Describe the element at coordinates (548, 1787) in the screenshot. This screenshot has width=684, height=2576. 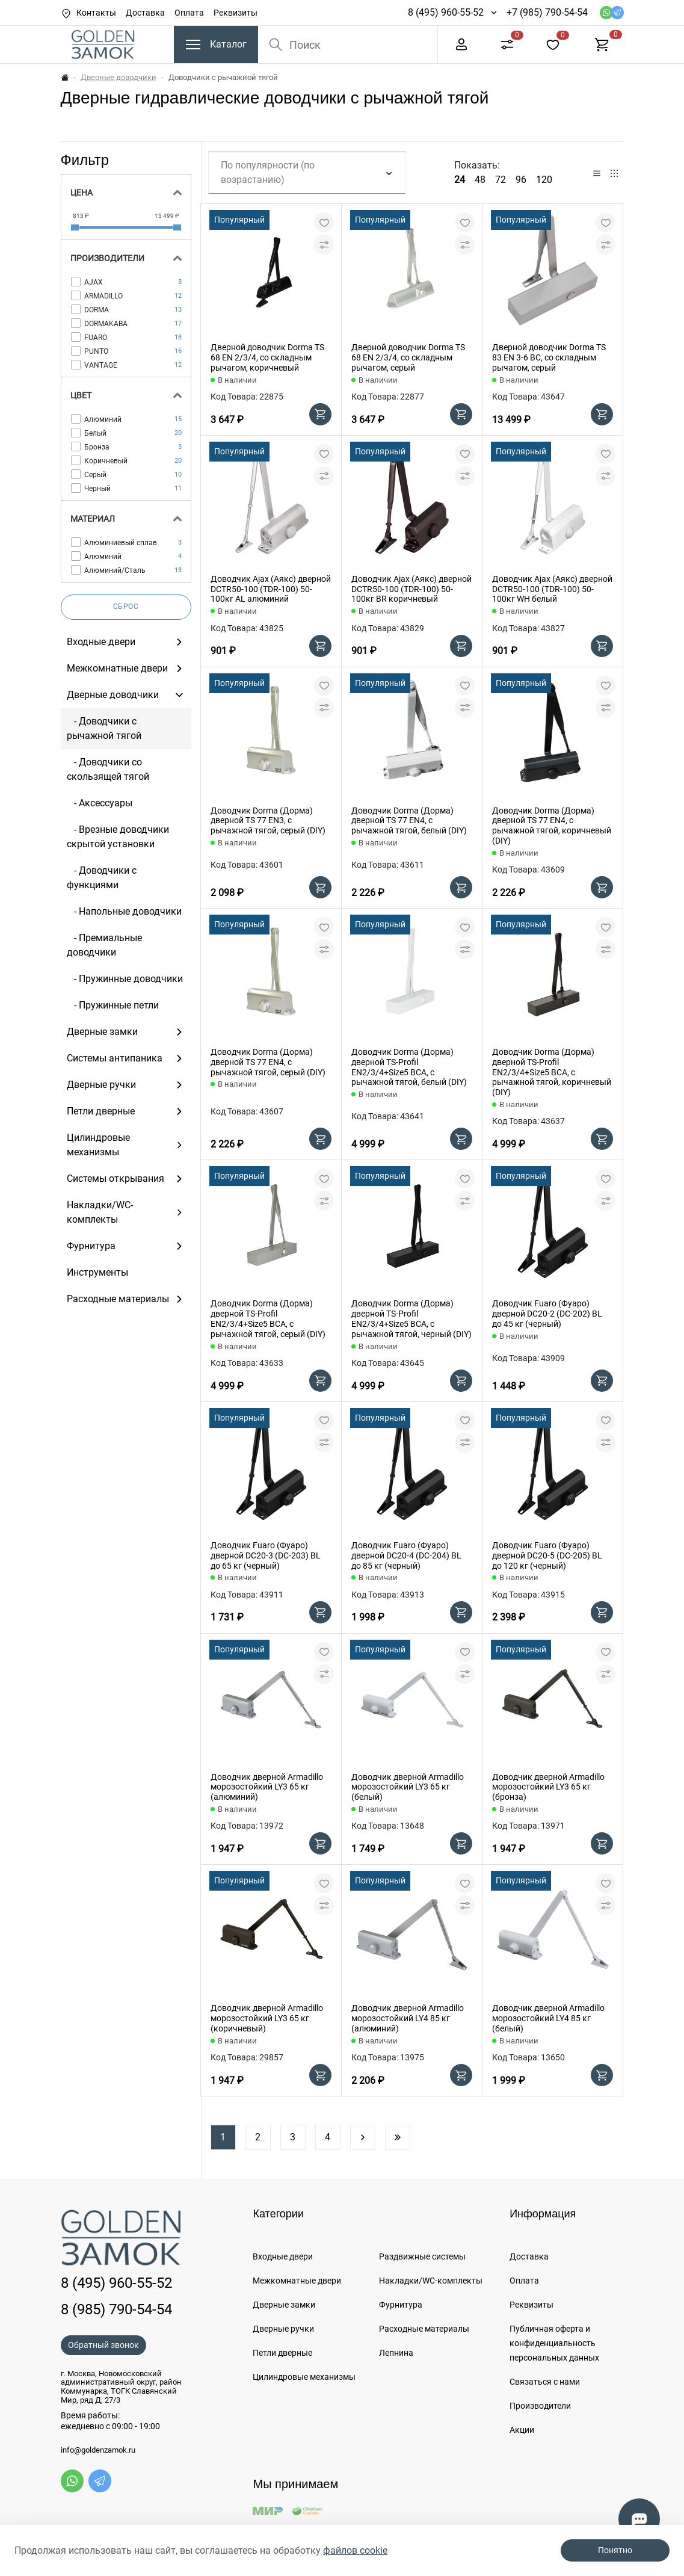
I see `Доводчик дверной Armadillo морозостойкий LY3 65 кг (бронза)` at that location.